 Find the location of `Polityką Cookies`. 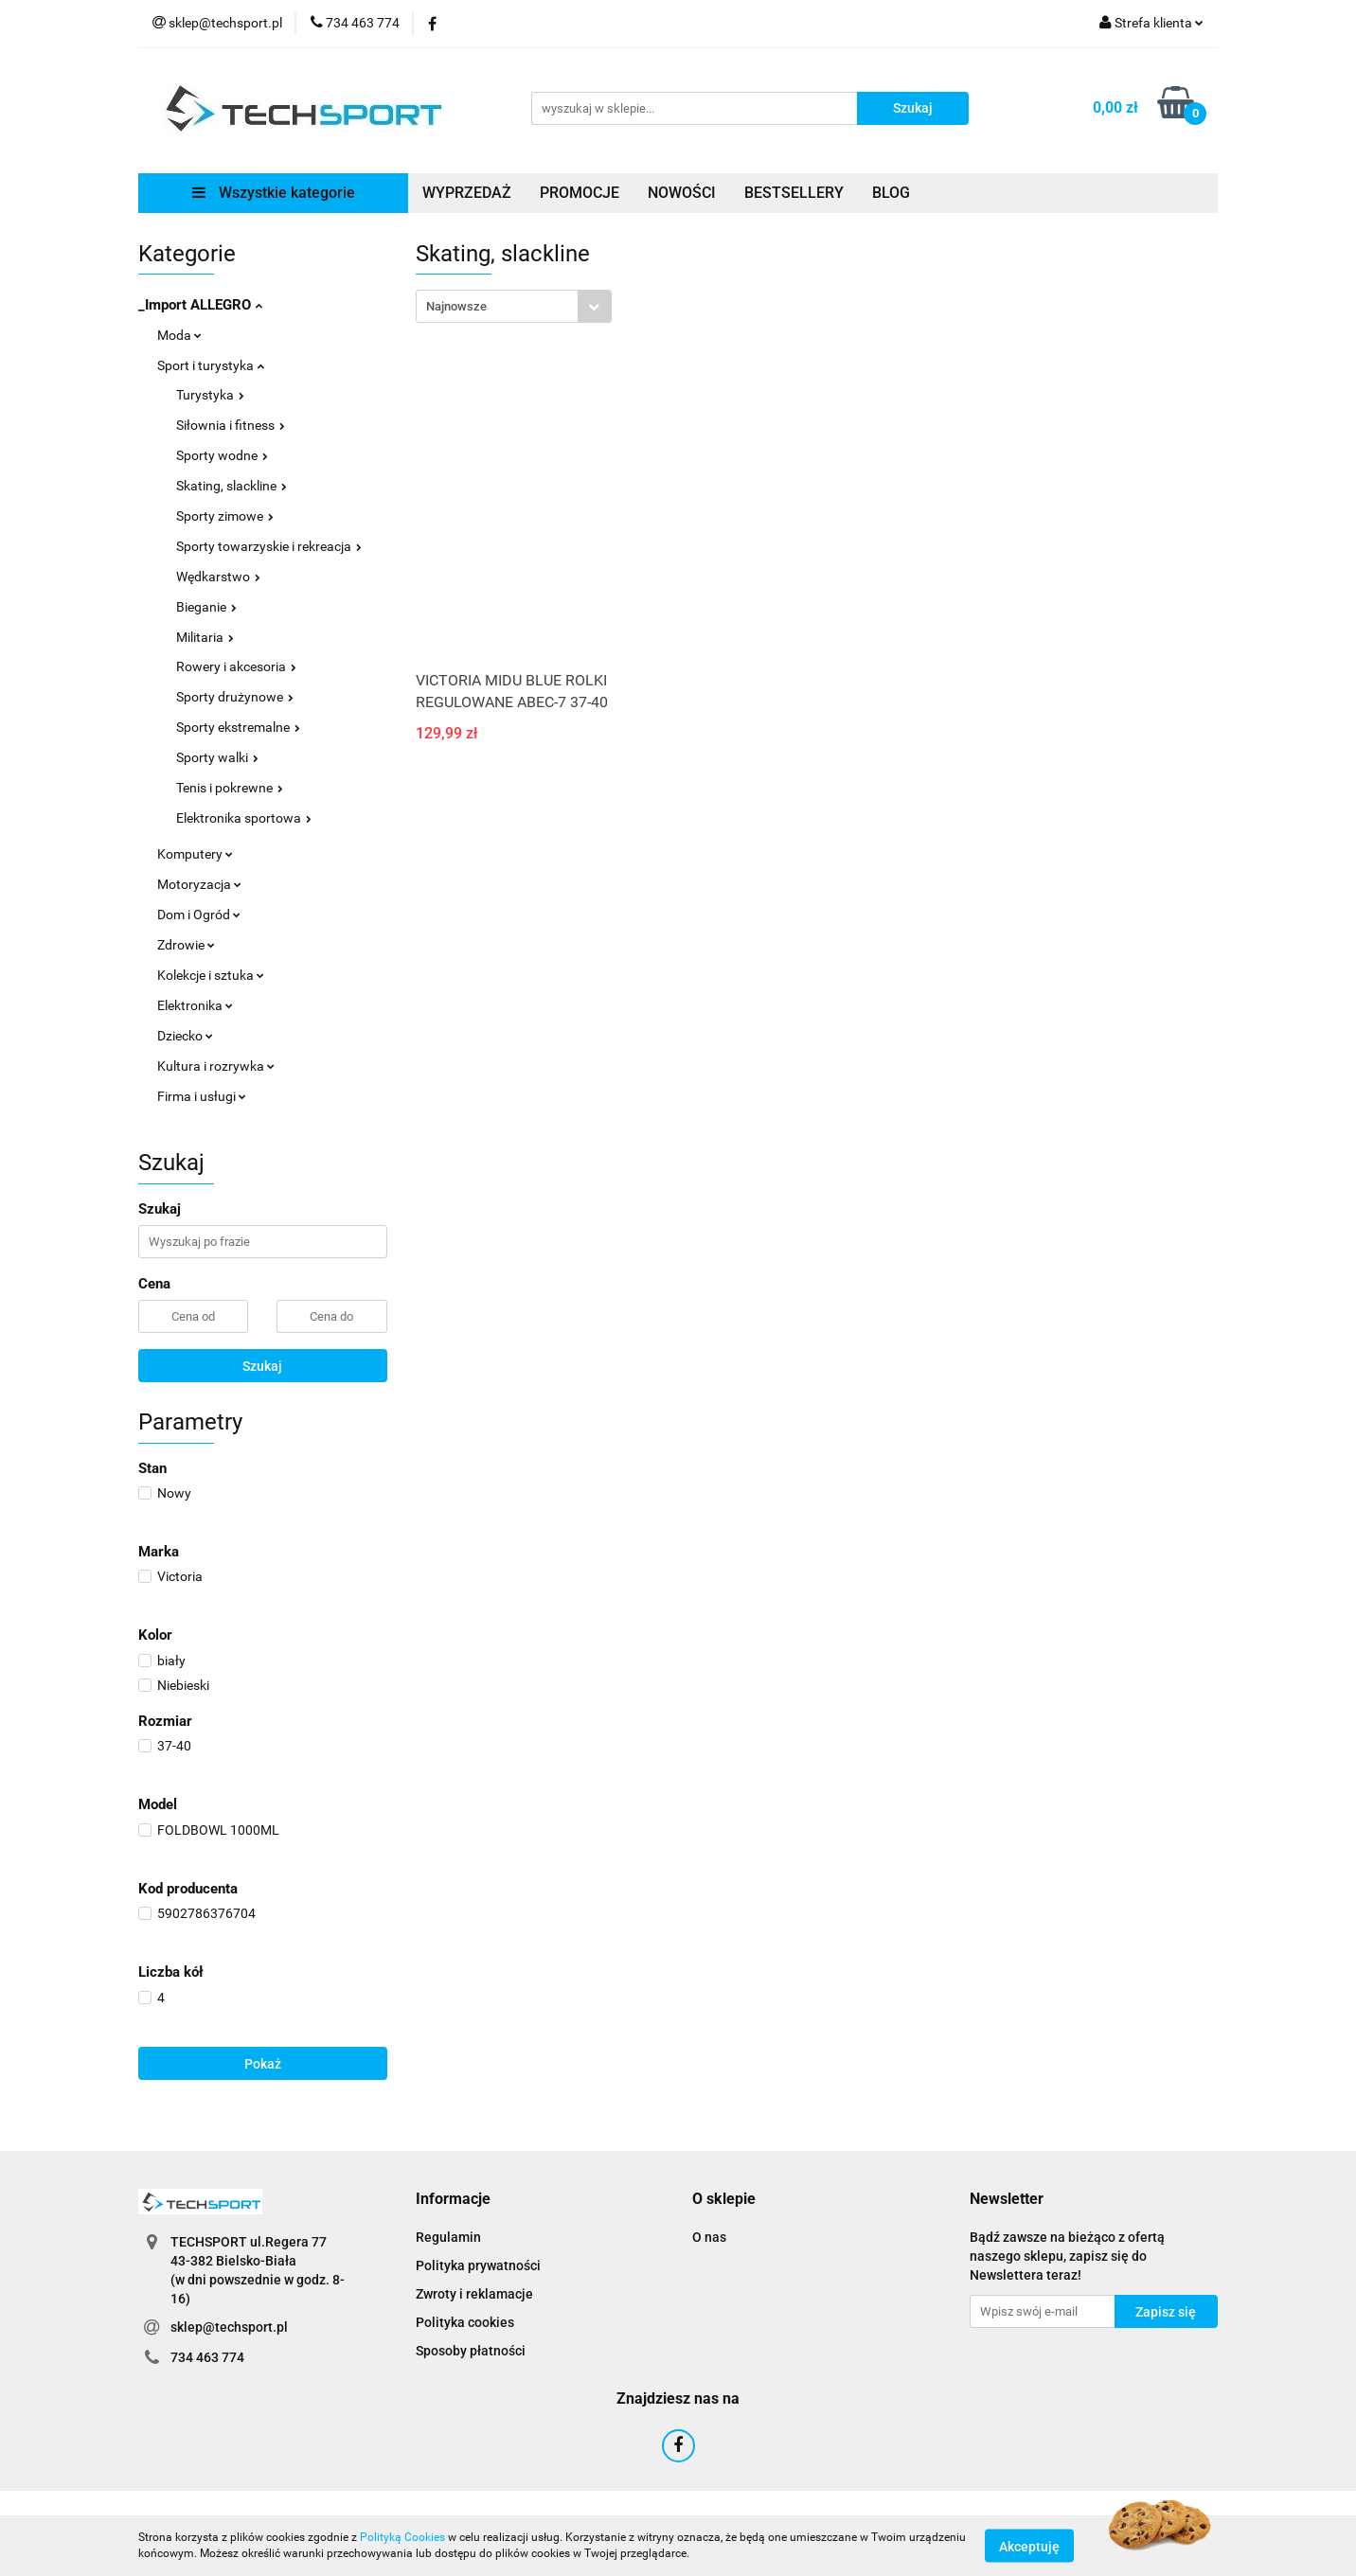

Polityką Cookies is located at coordinates (402, 2537).